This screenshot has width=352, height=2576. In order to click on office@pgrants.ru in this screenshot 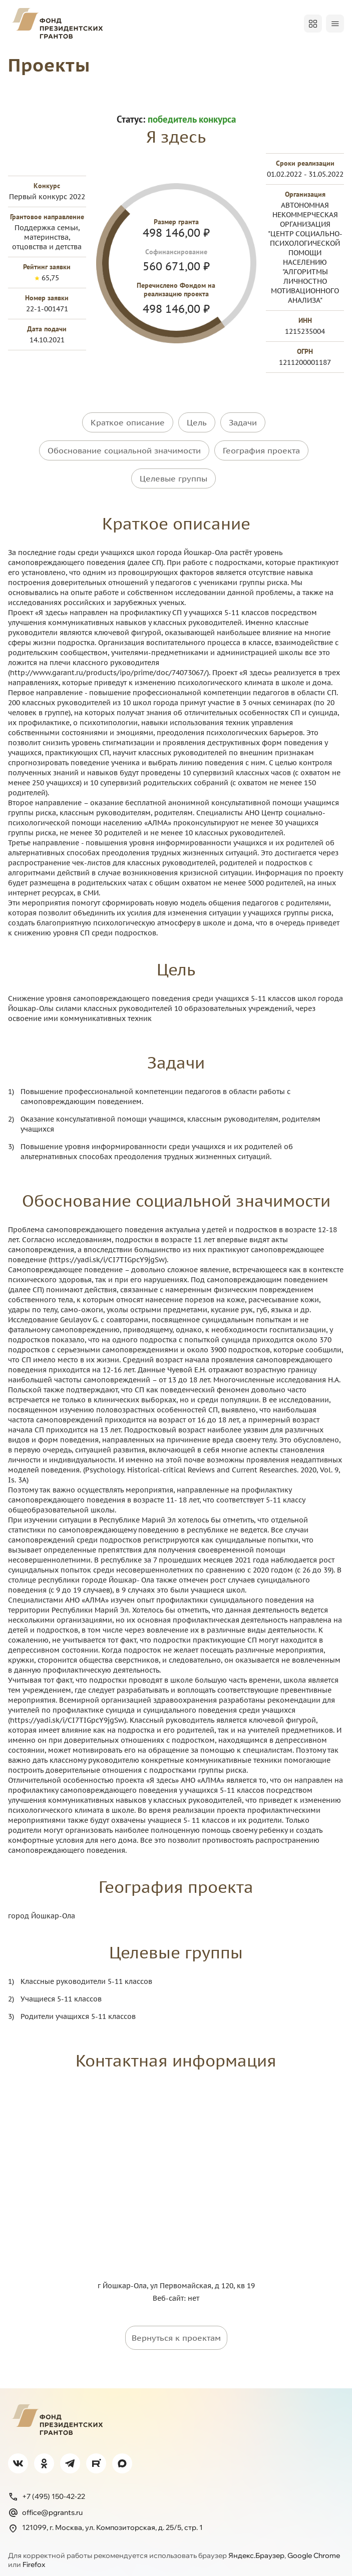, I will do `click(45, 2503)`.